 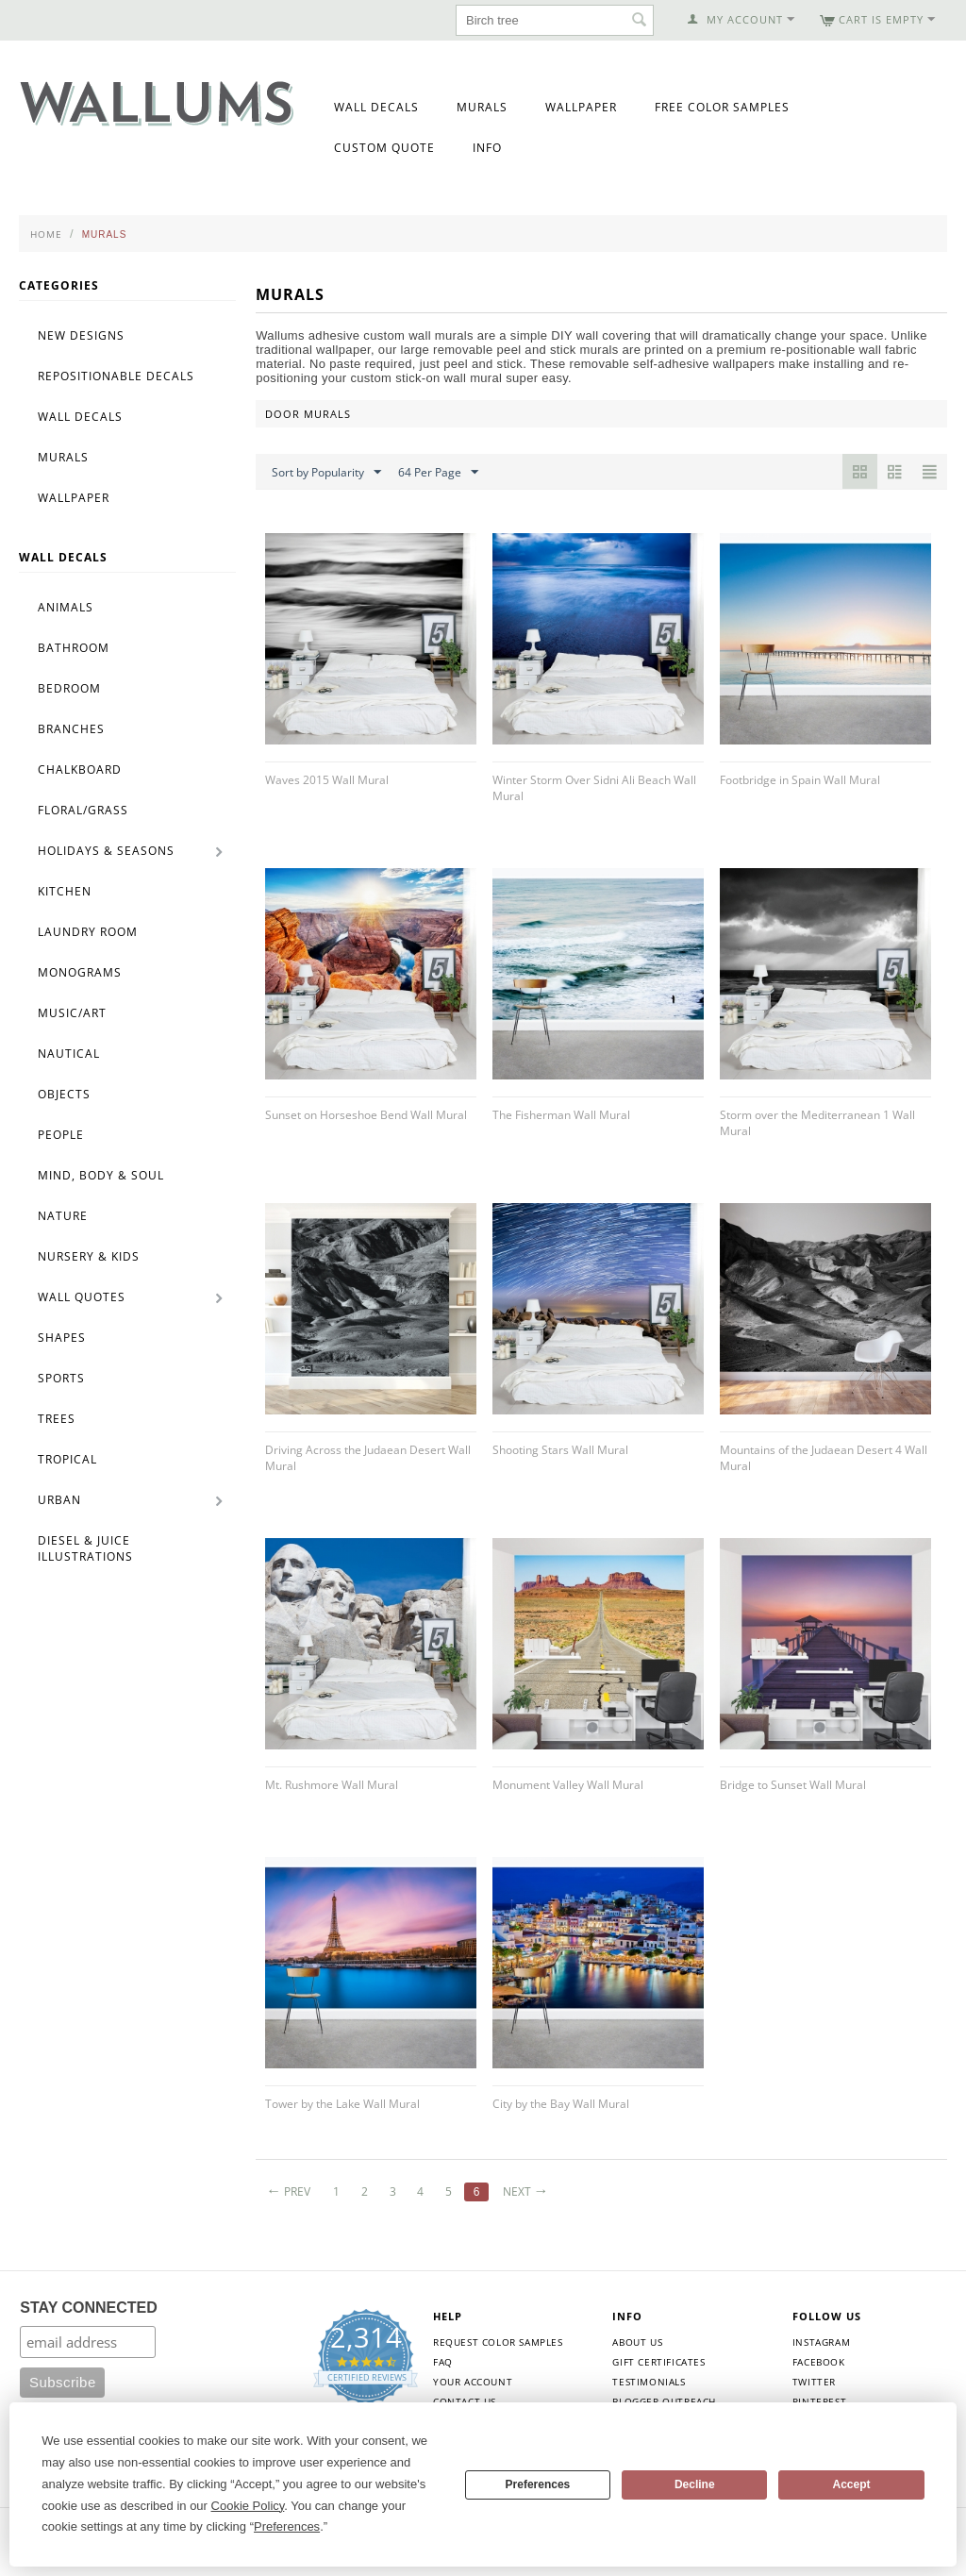 What do you see at coordinates (482, 107) in the screenshot?
I see `Murals` at bounding box center [482, 107].